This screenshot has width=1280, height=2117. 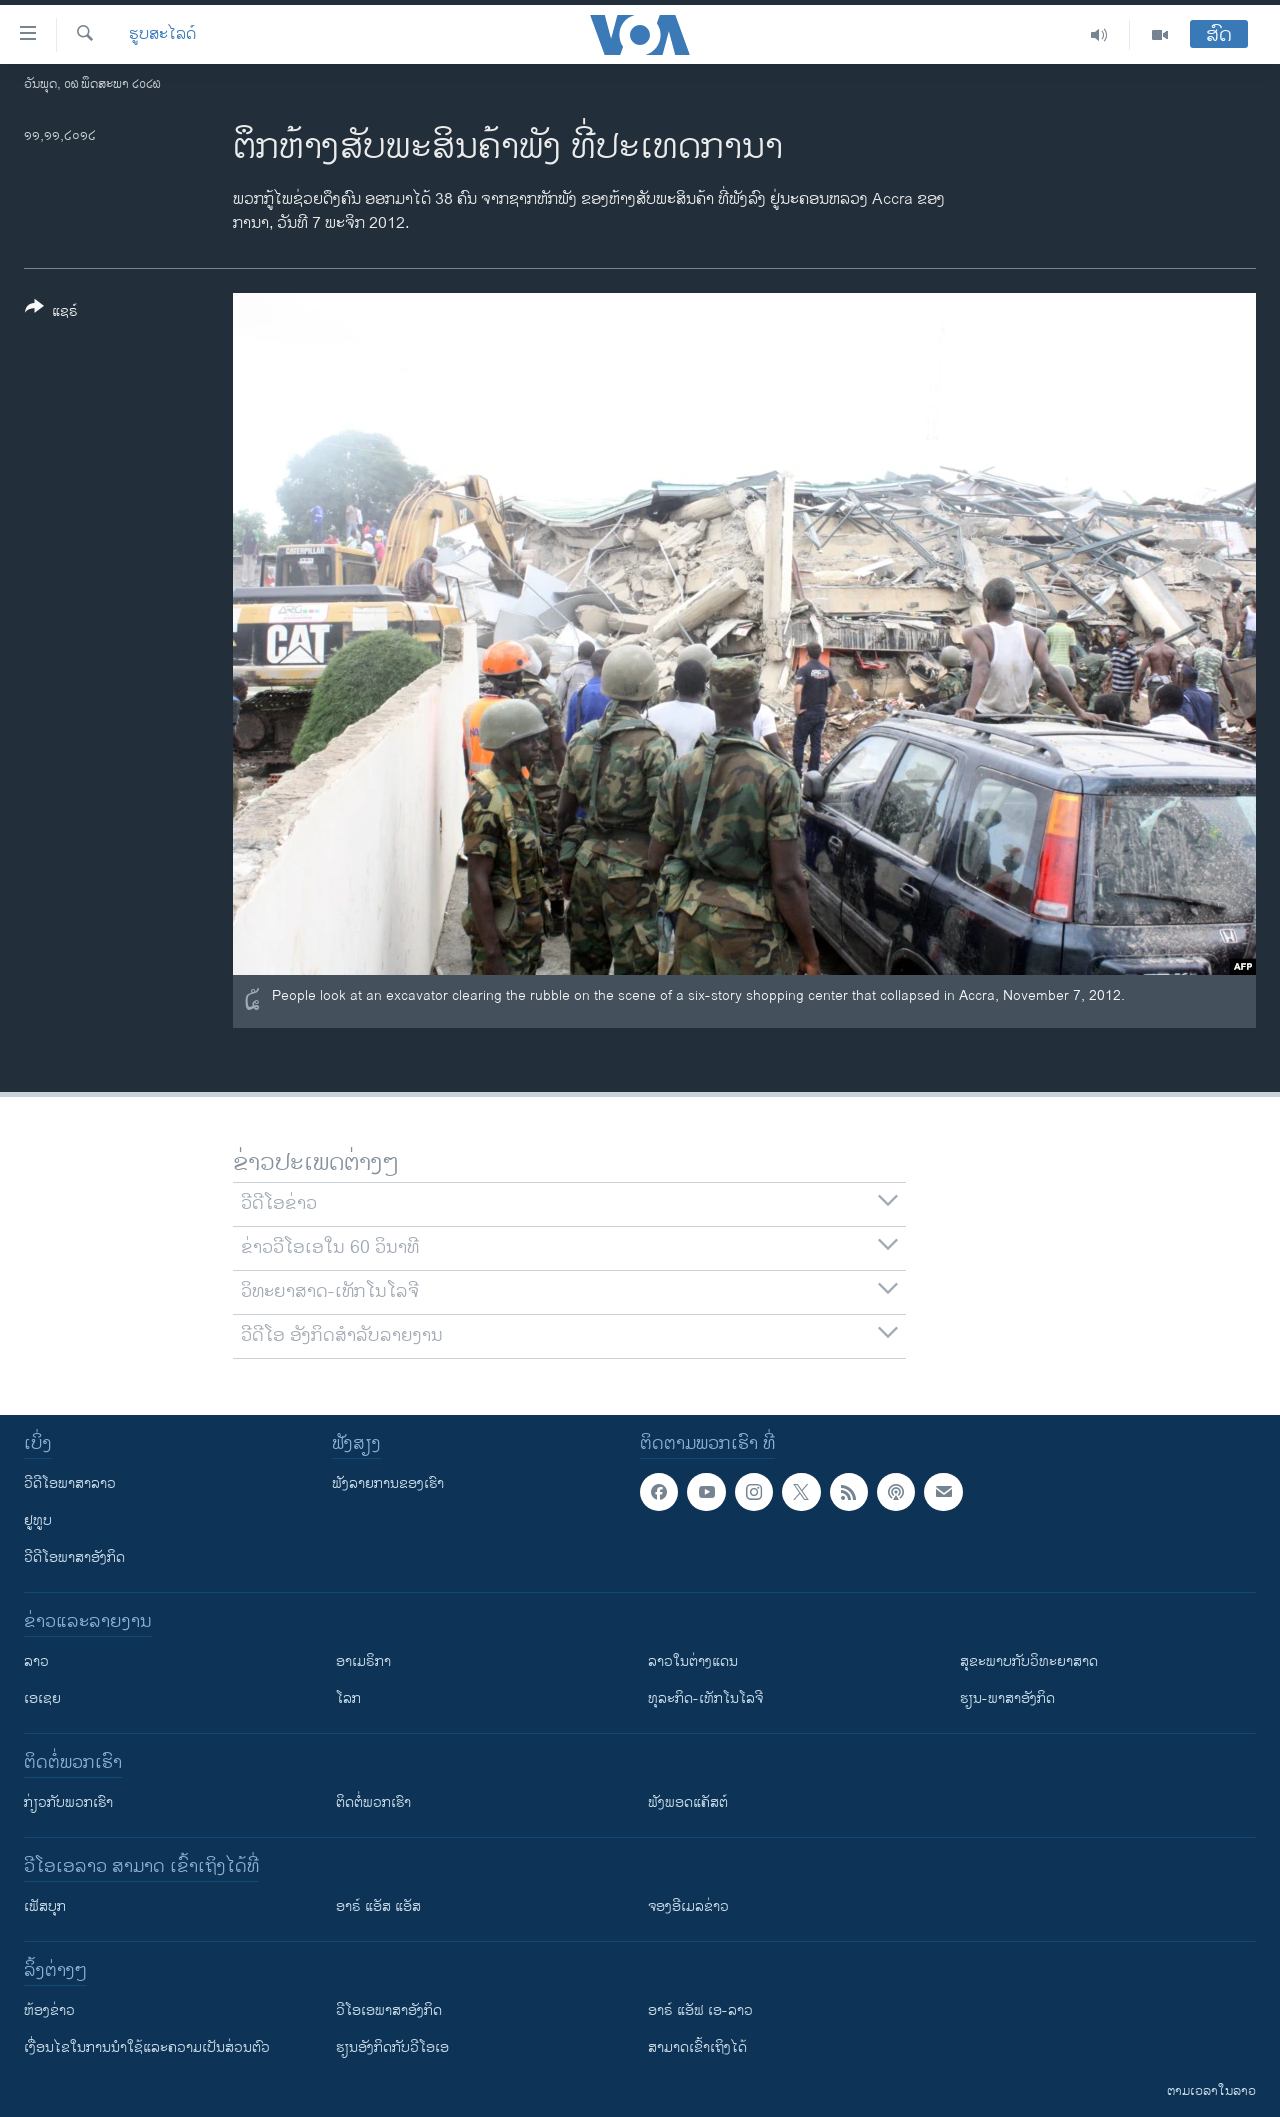 I want to click on ອາຣ໌ ແອັສ ແອັສ, so click(x=378, y=1906).